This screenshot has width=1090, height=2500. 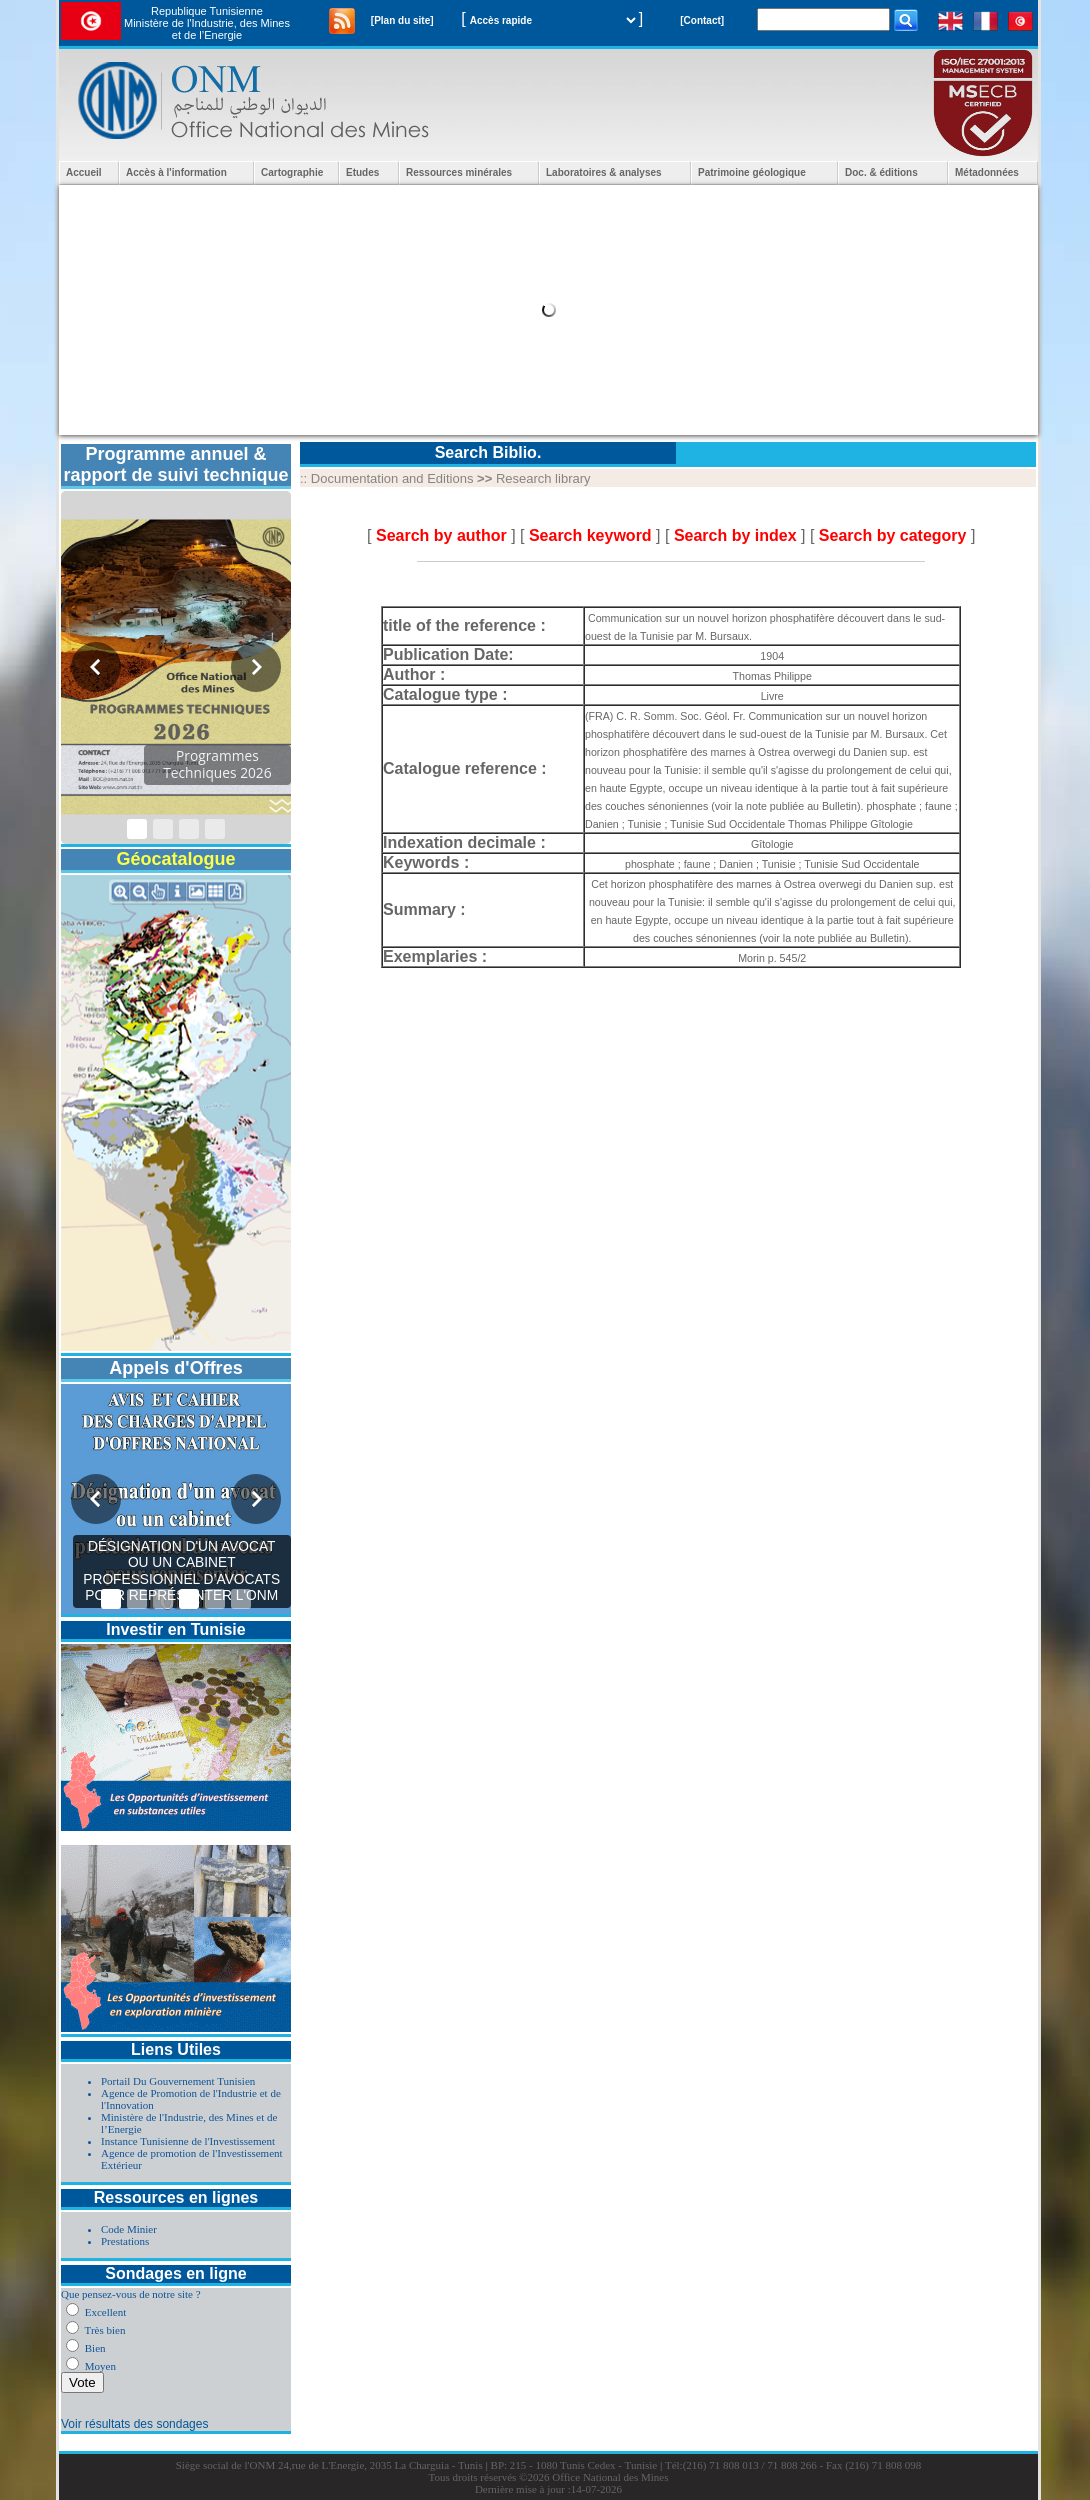 What do you see at coordinates (402, 20) in the screenshot?
I see `[Plan du site]` at bounding box center [402, 20].